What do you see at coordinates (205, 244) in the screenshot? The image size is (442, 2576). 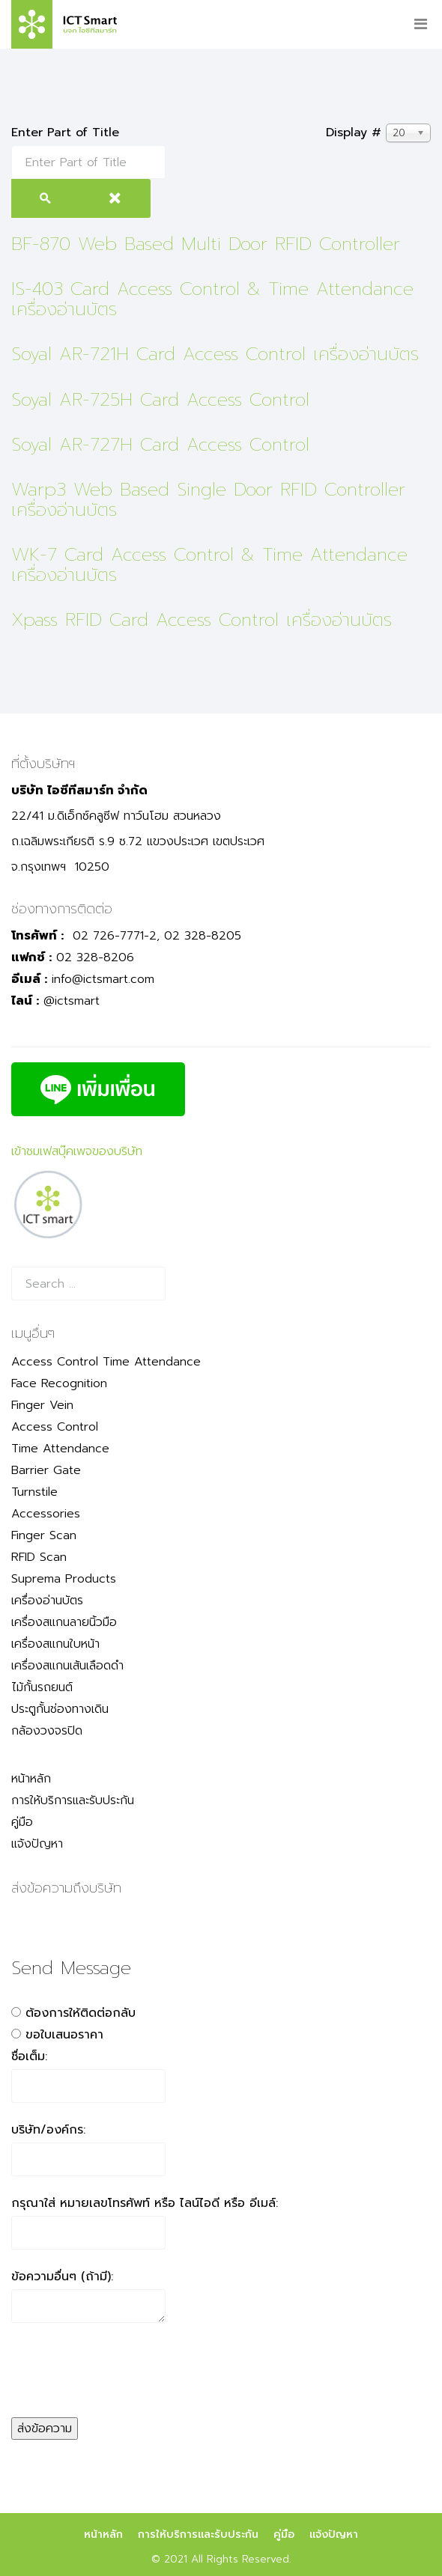 I see `BF-870 Web Based Multi Door RFID Controller` at bounding box center [205, 244].